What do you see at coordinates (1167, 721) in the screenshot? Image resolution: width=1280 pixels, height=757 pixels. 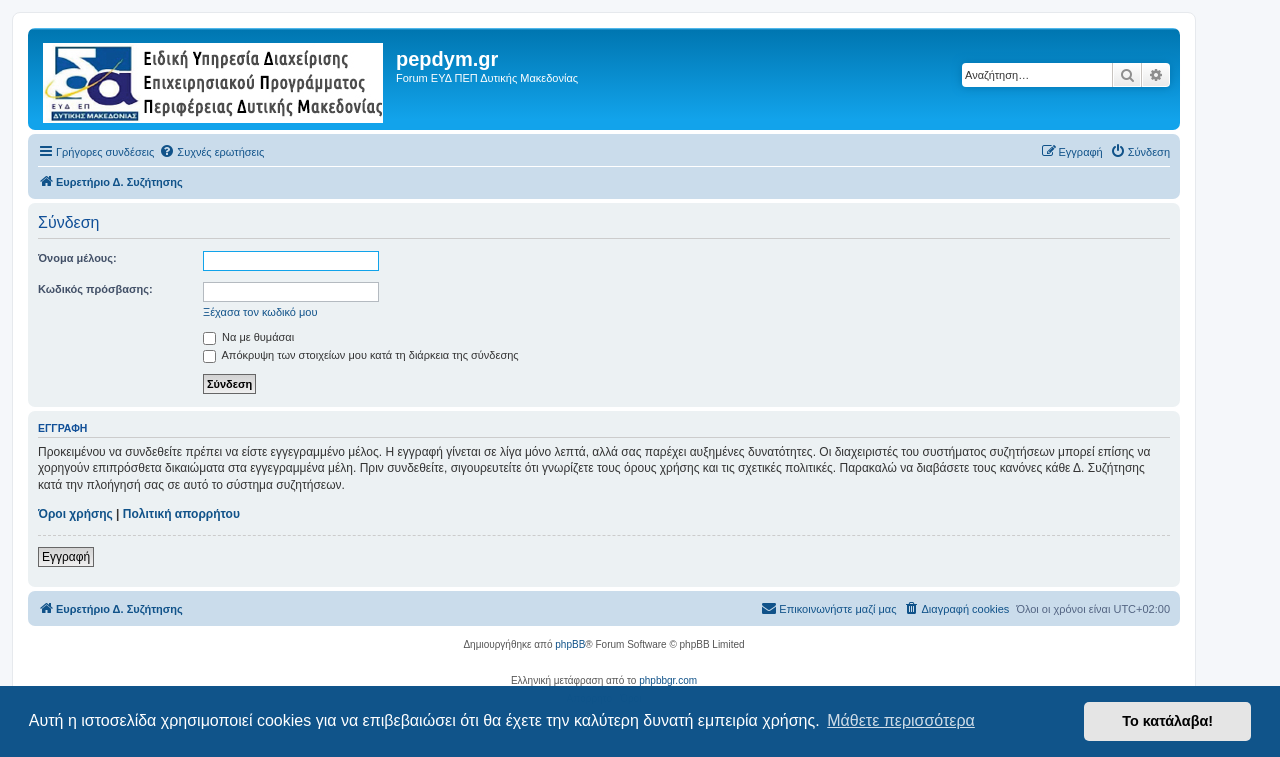 I see `Το κατάλαβα! [button]` at bounding box center [1167, 721].